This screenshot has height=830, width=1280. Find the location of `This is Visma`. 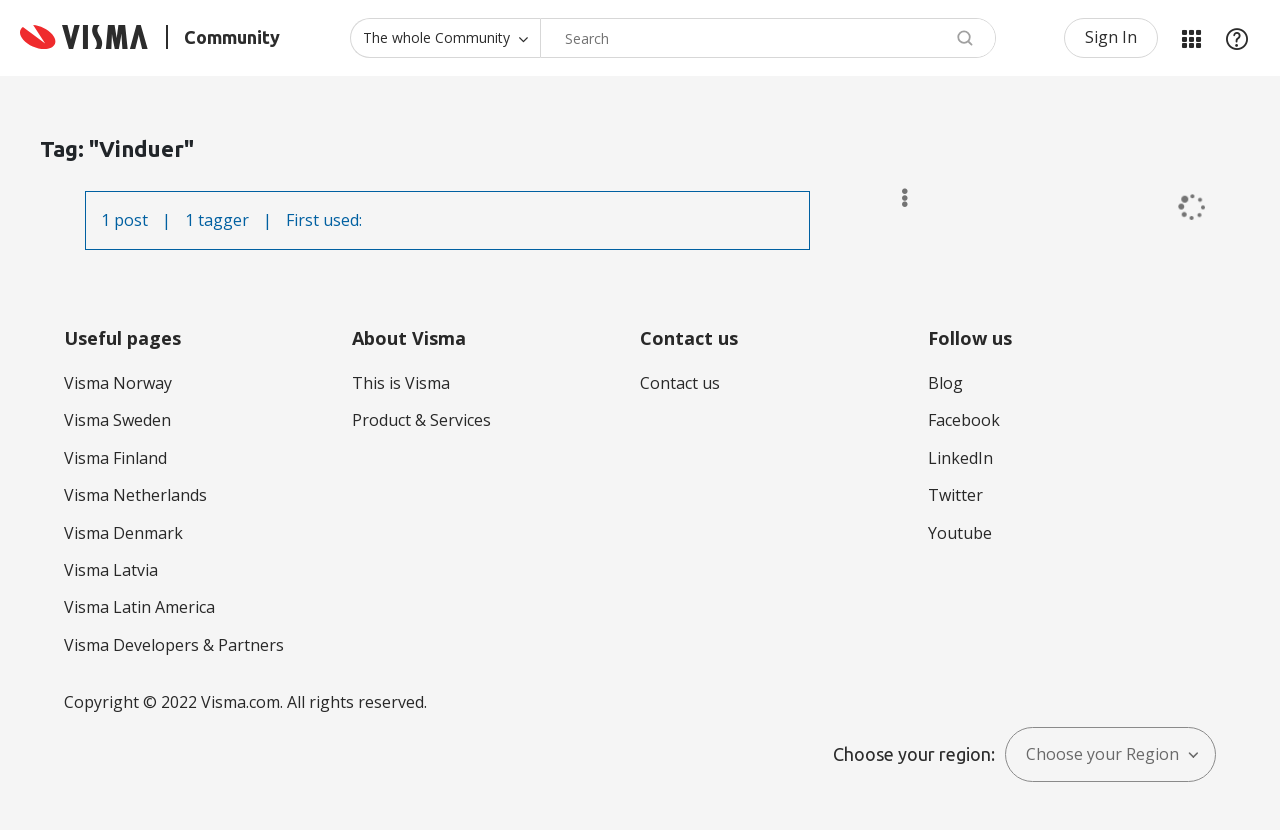

This is Visma is located at coordinates (401, 383).